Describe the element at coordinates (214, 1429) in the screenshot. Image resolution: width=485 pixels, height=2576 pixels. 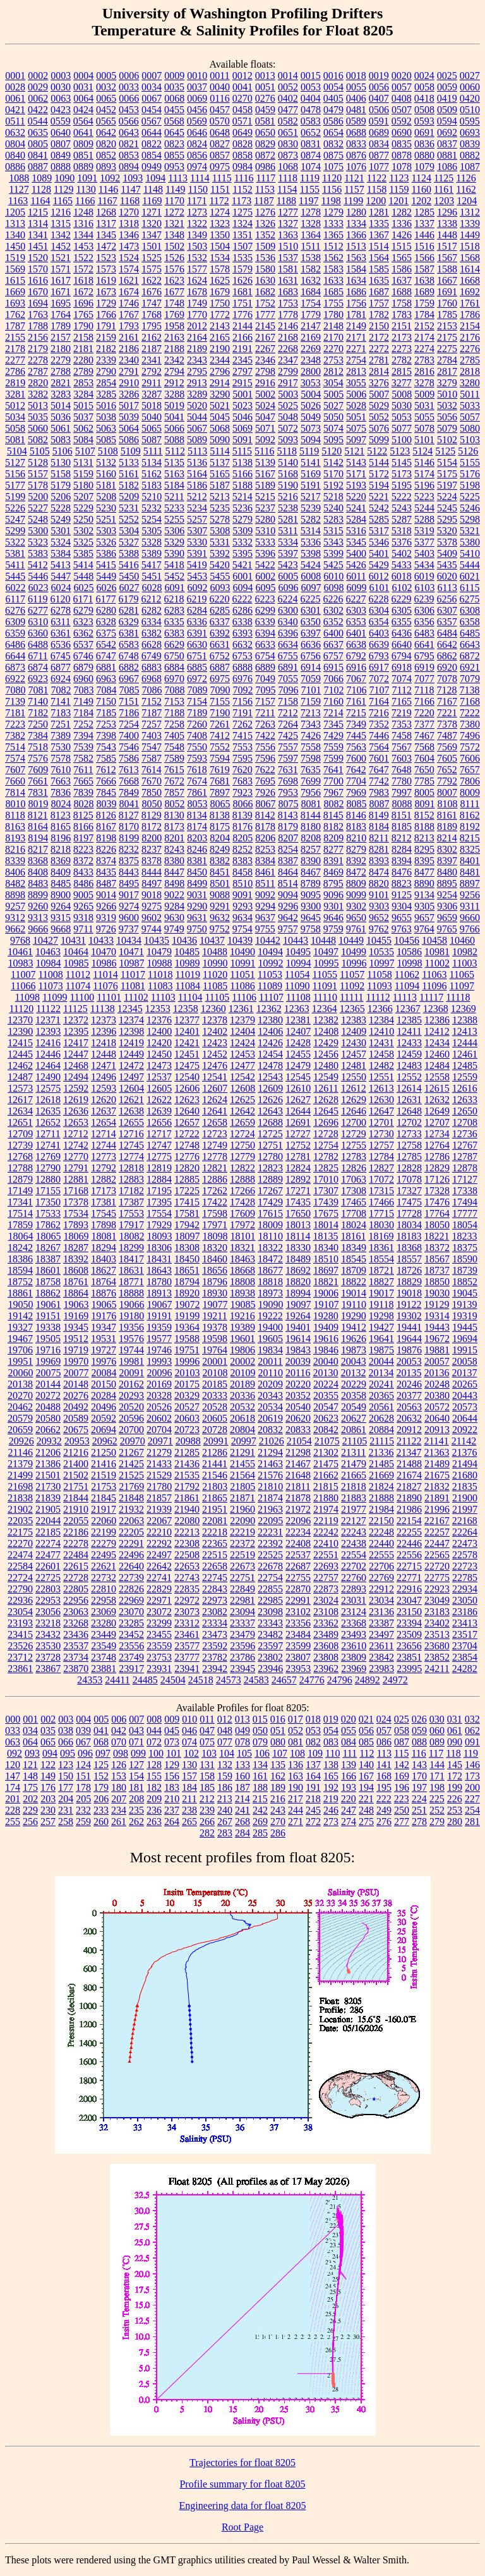
I see `20728` at that location.